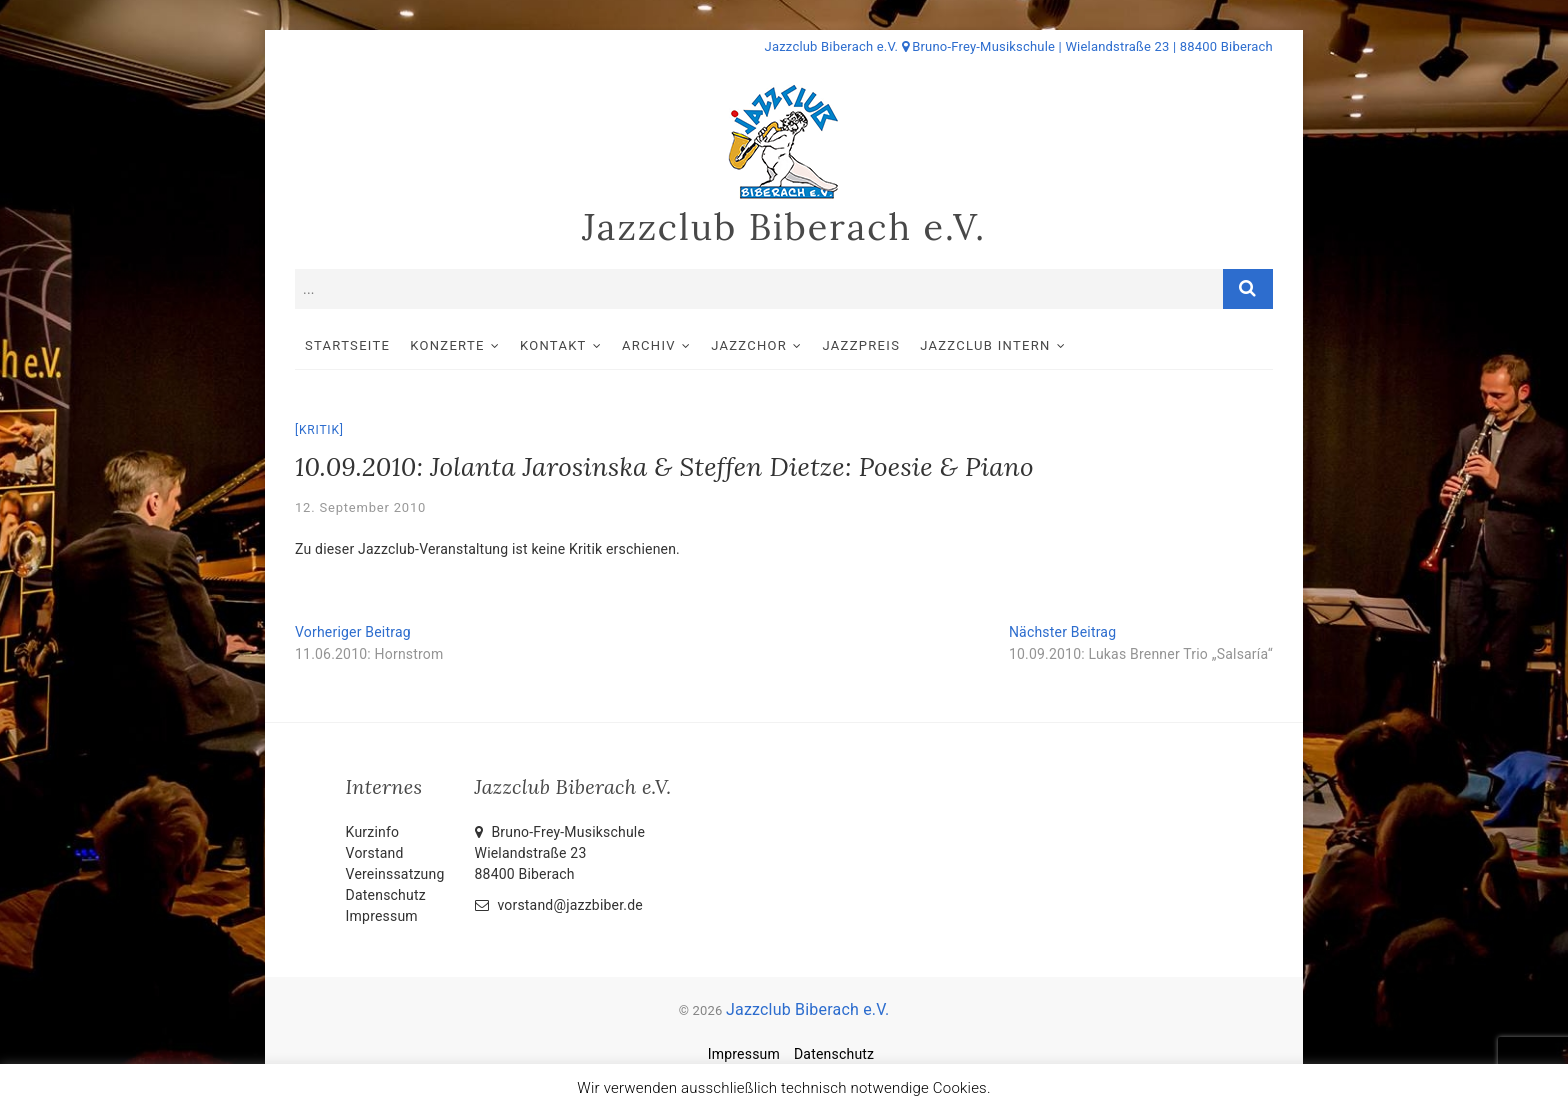 The height and width of the screenshot is (1111, 1568). I want to click on vorstand@jazzbiber.de, so click(559, 905).